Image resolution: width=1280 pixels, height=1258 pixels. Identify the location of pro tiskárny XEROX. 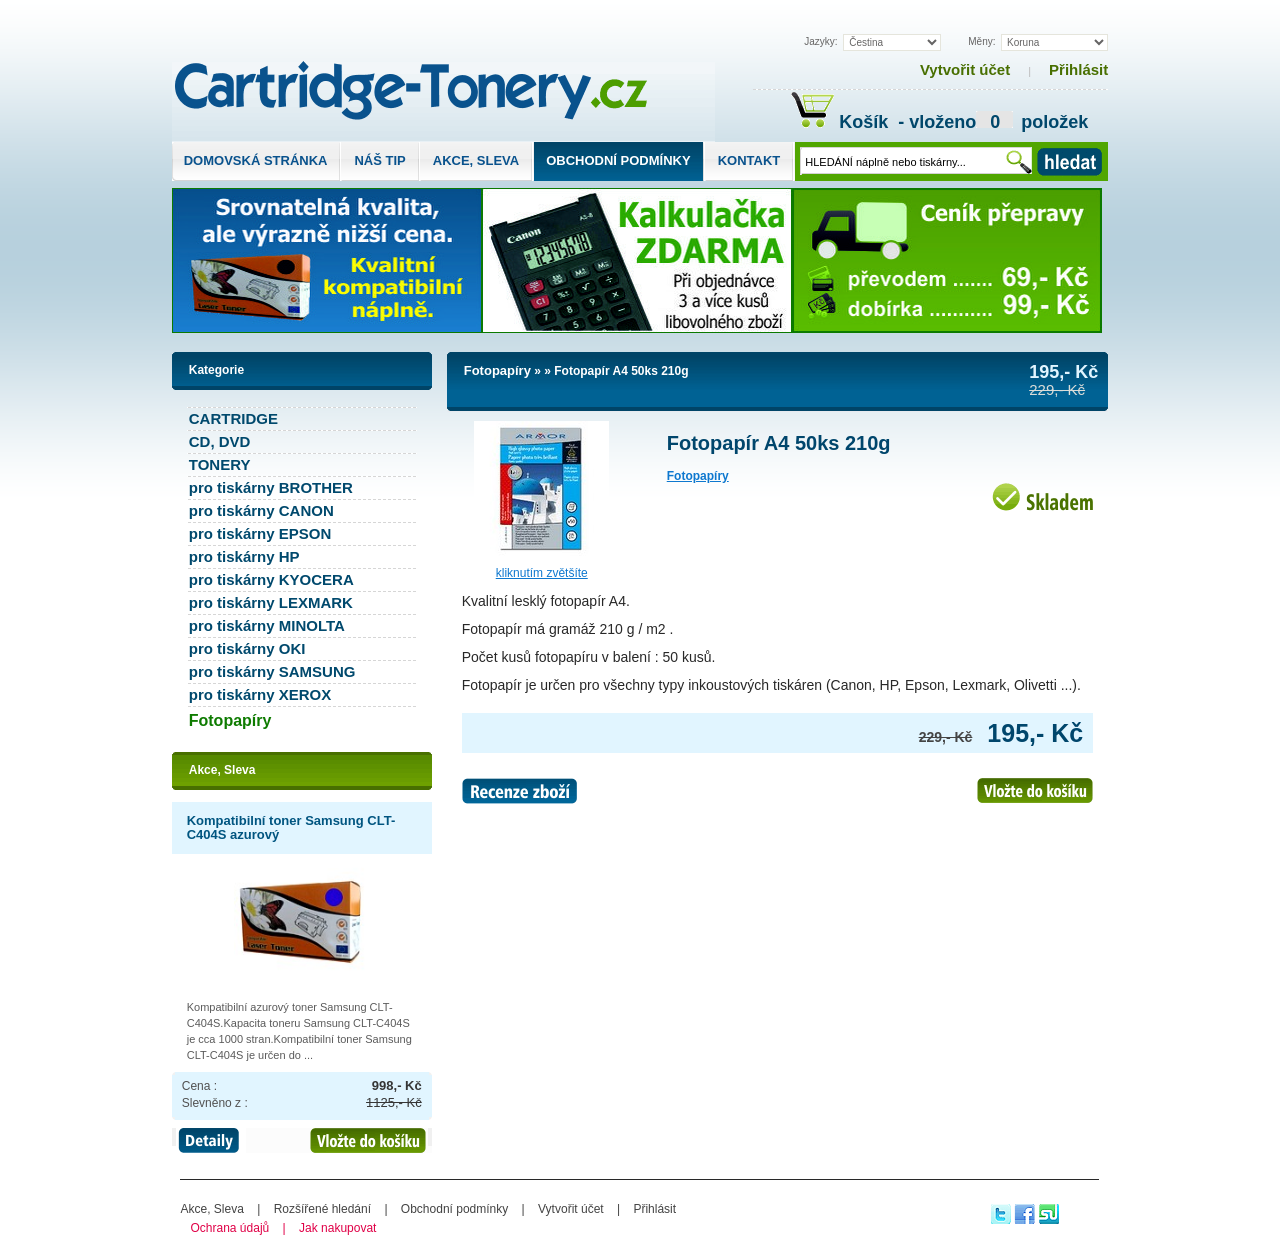
(260, 694).